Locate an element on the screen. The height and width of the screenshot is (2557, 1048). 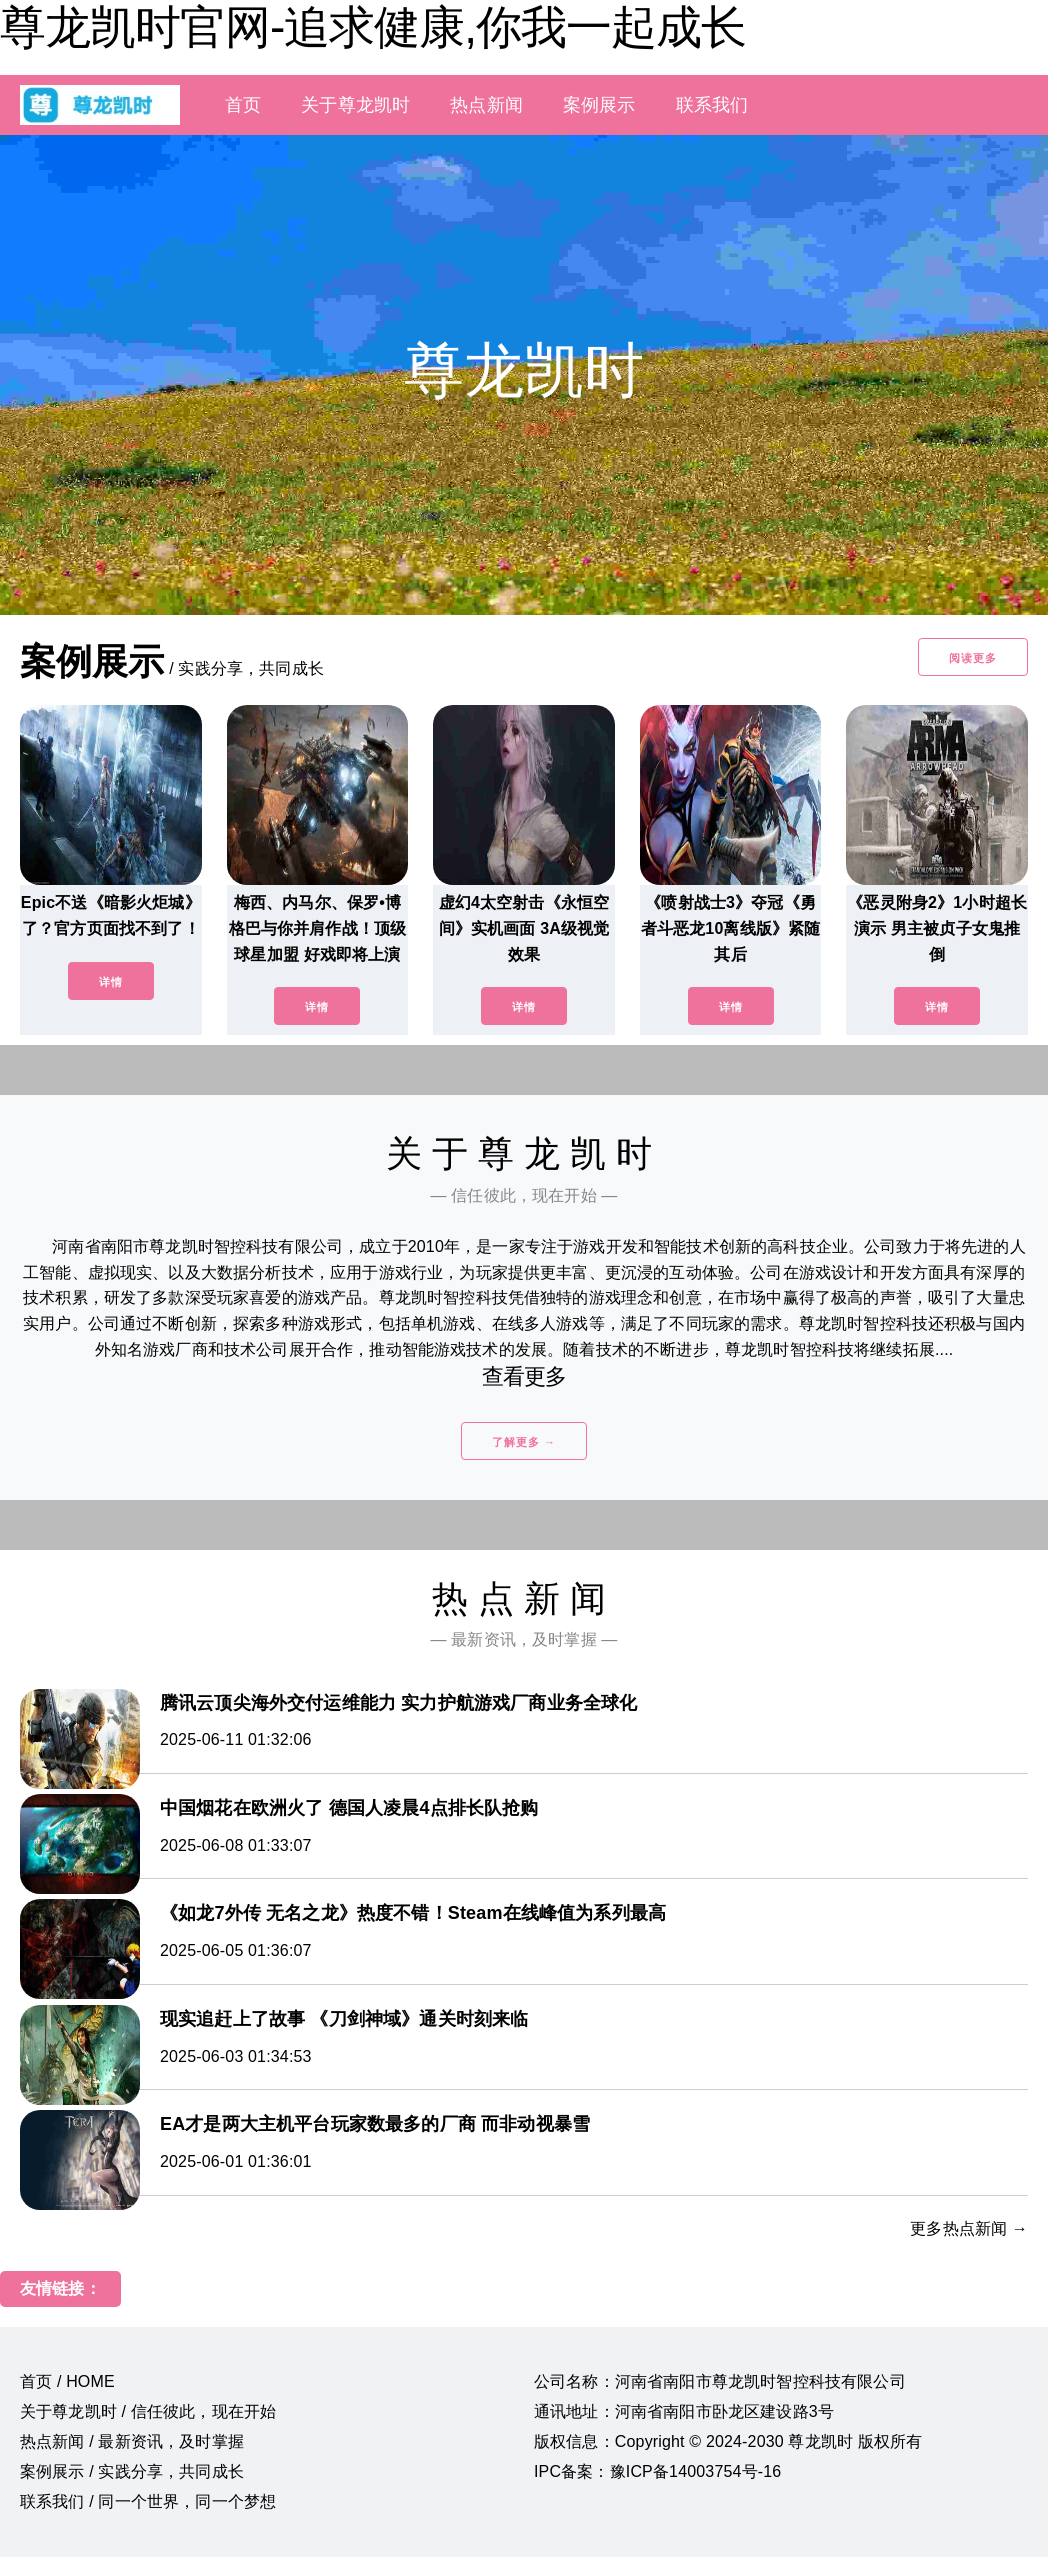
了解更多 → is located at coordinates (524, 1442).